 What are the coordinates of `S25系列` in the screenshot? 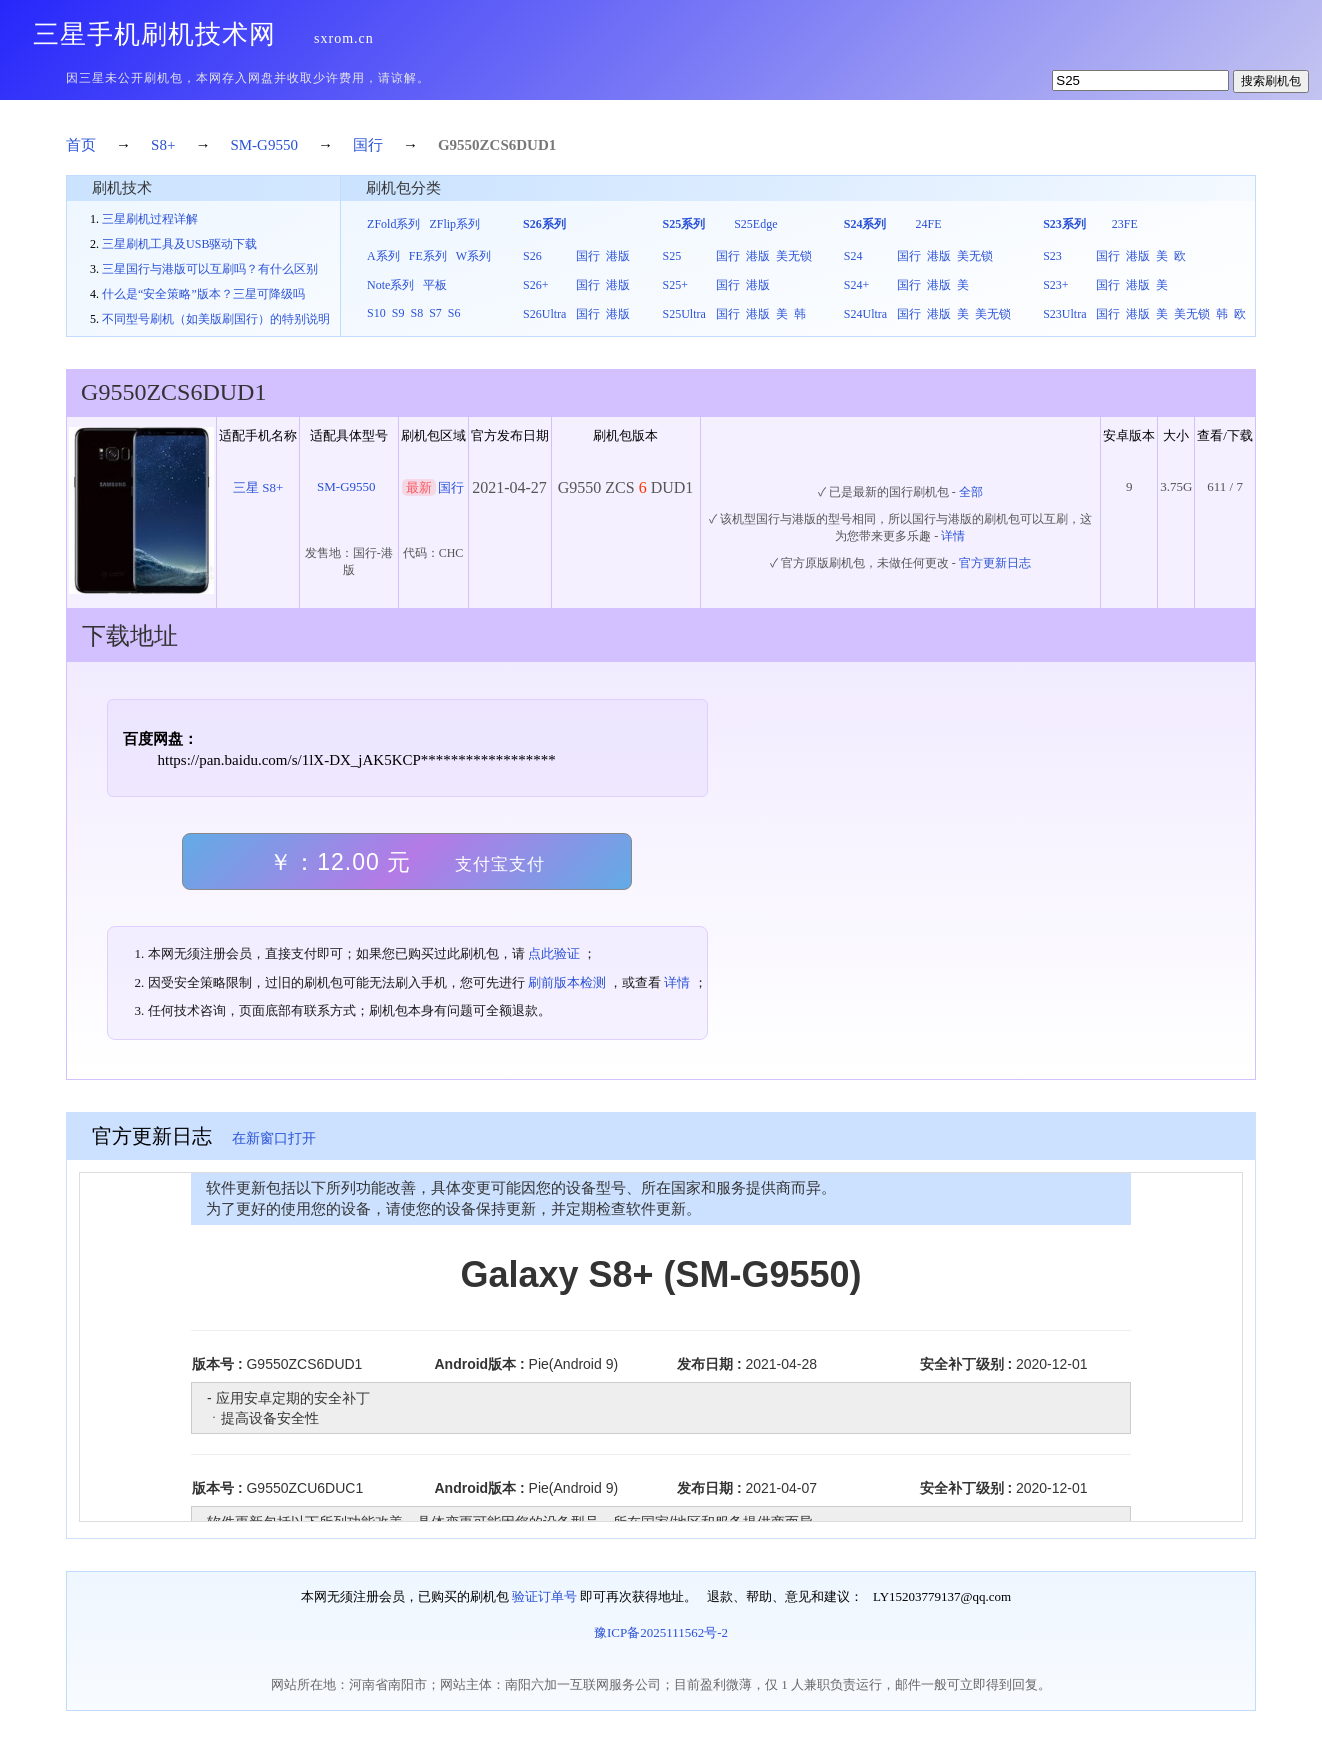 It's located at (683, 224).